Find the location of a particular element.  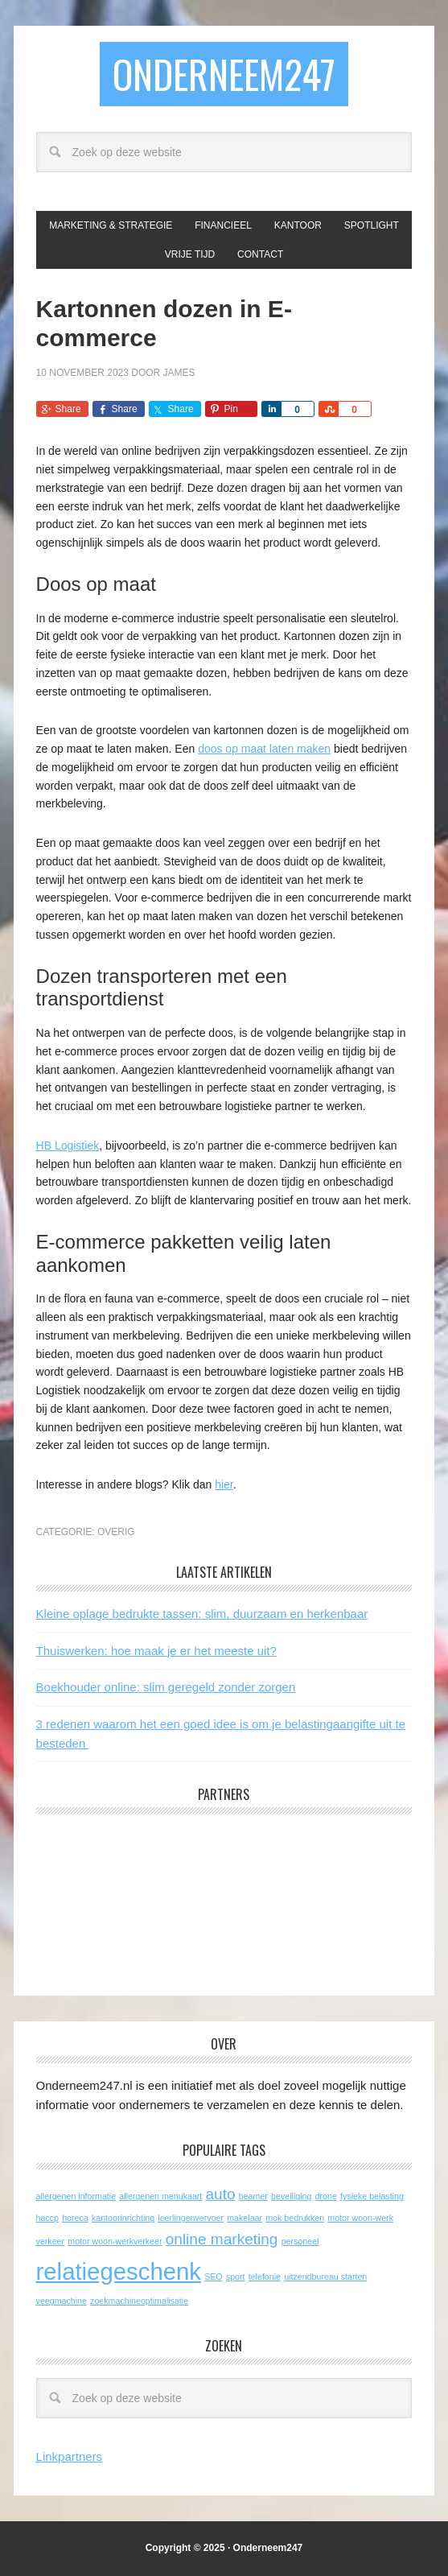

allergenen menukaart [allergenen menukaart (1 item)] is located at coordinates (160, 2196).